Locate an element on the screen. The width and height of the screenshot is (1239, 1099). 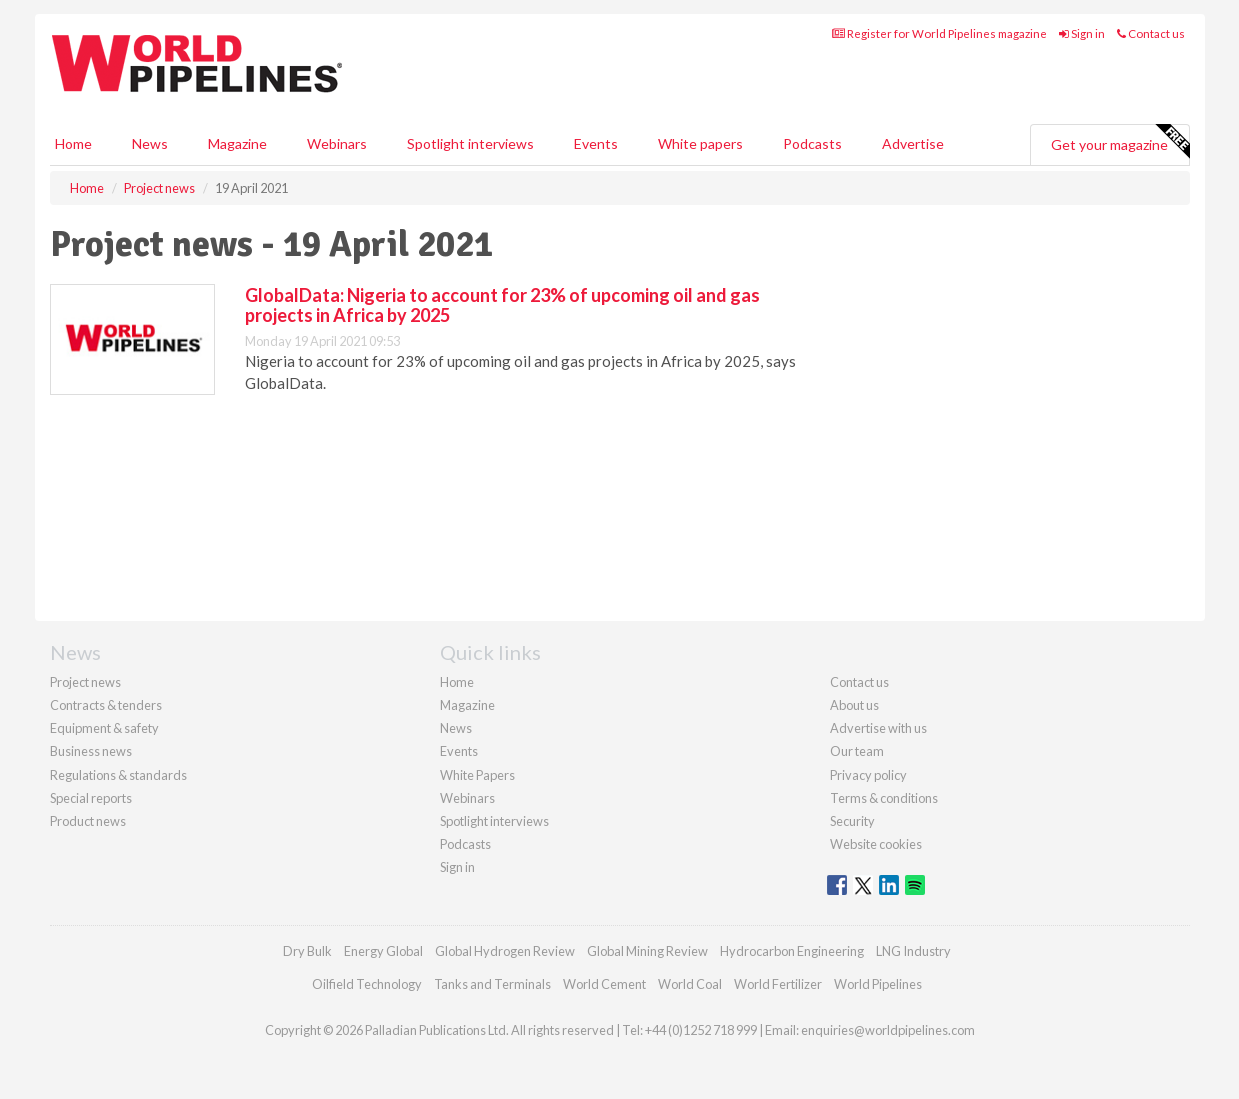
Our team is located at coordinates (857, 751).